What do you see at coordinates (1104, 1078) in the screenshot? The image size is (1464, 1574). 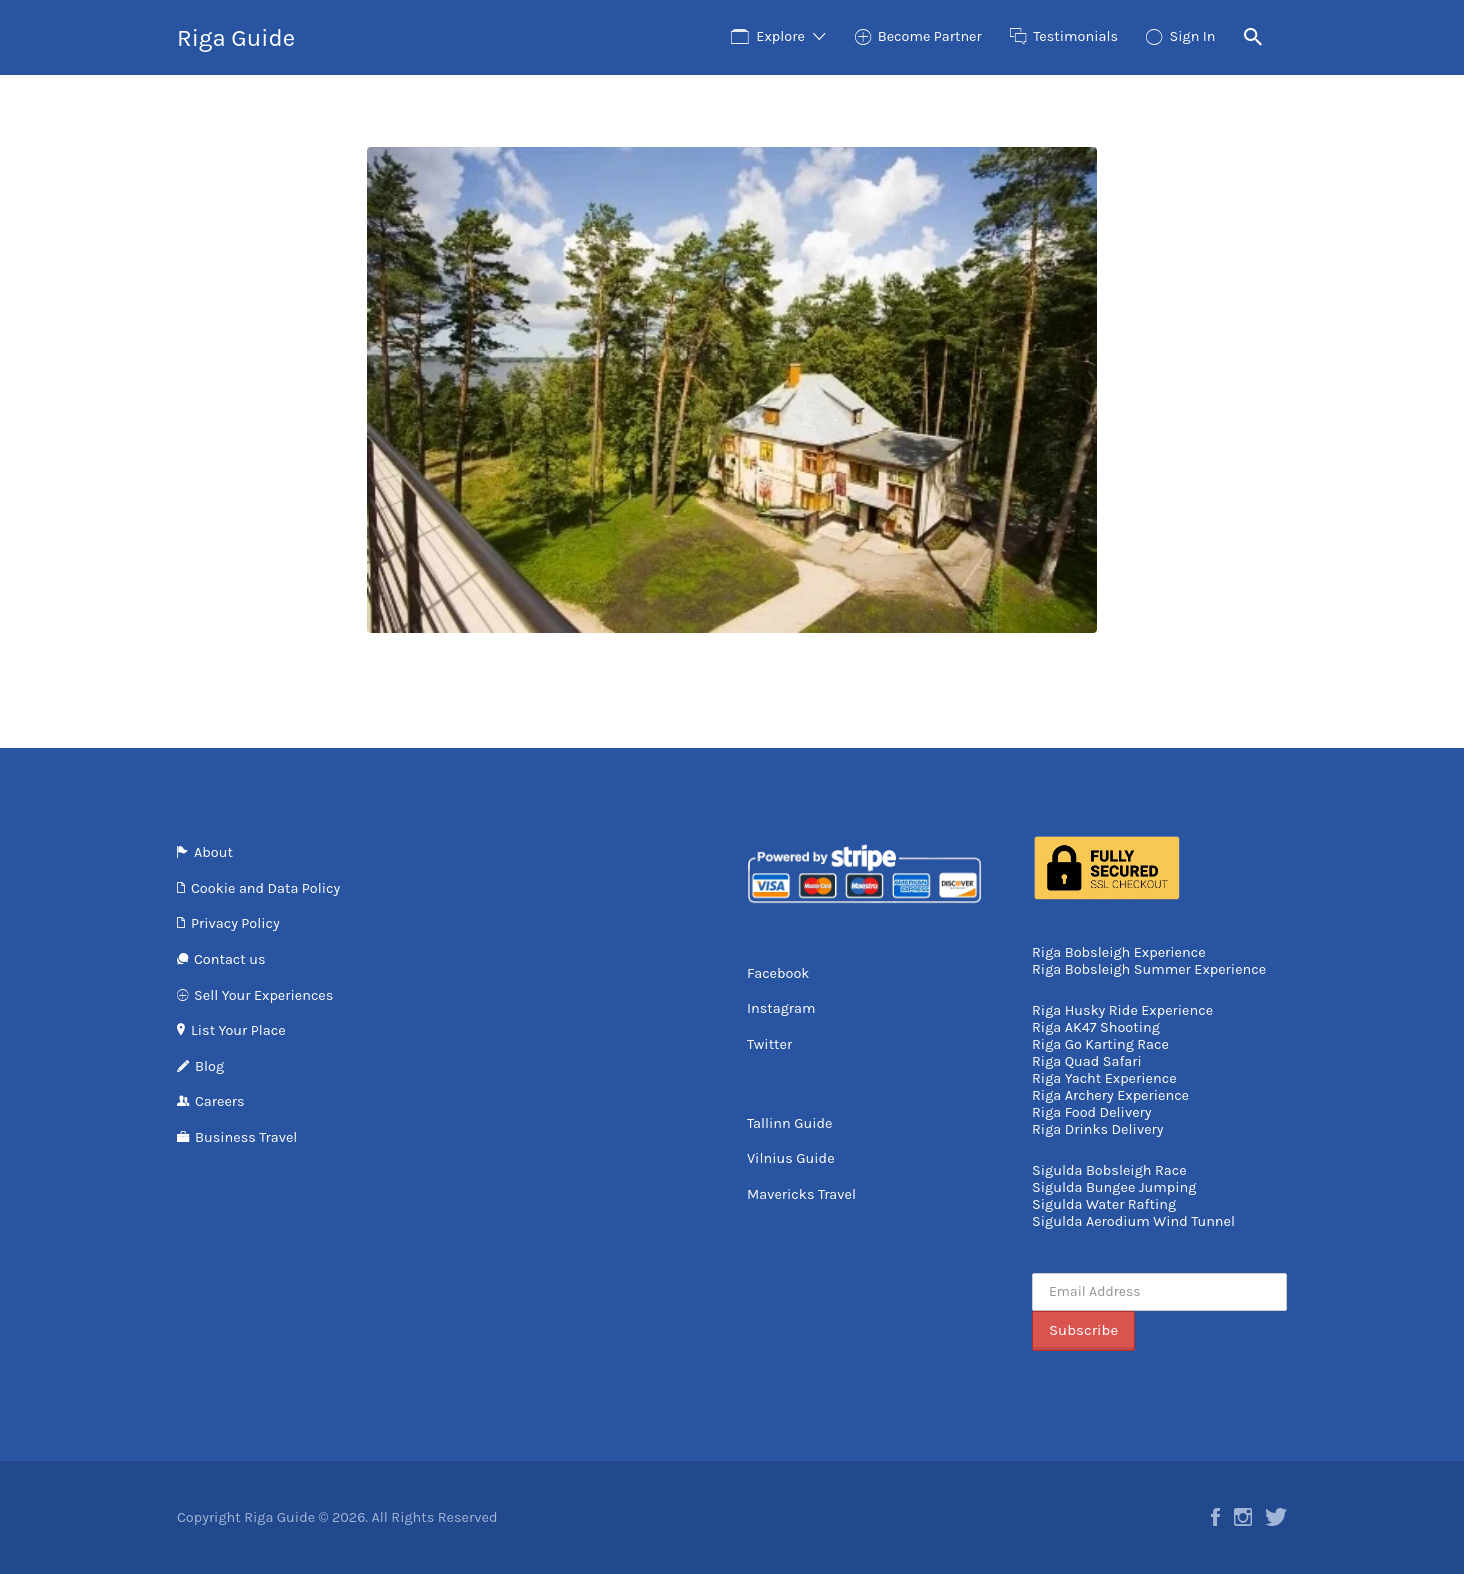 I see `Riga Yacht Experience` at bounding box center [1104, 1078].